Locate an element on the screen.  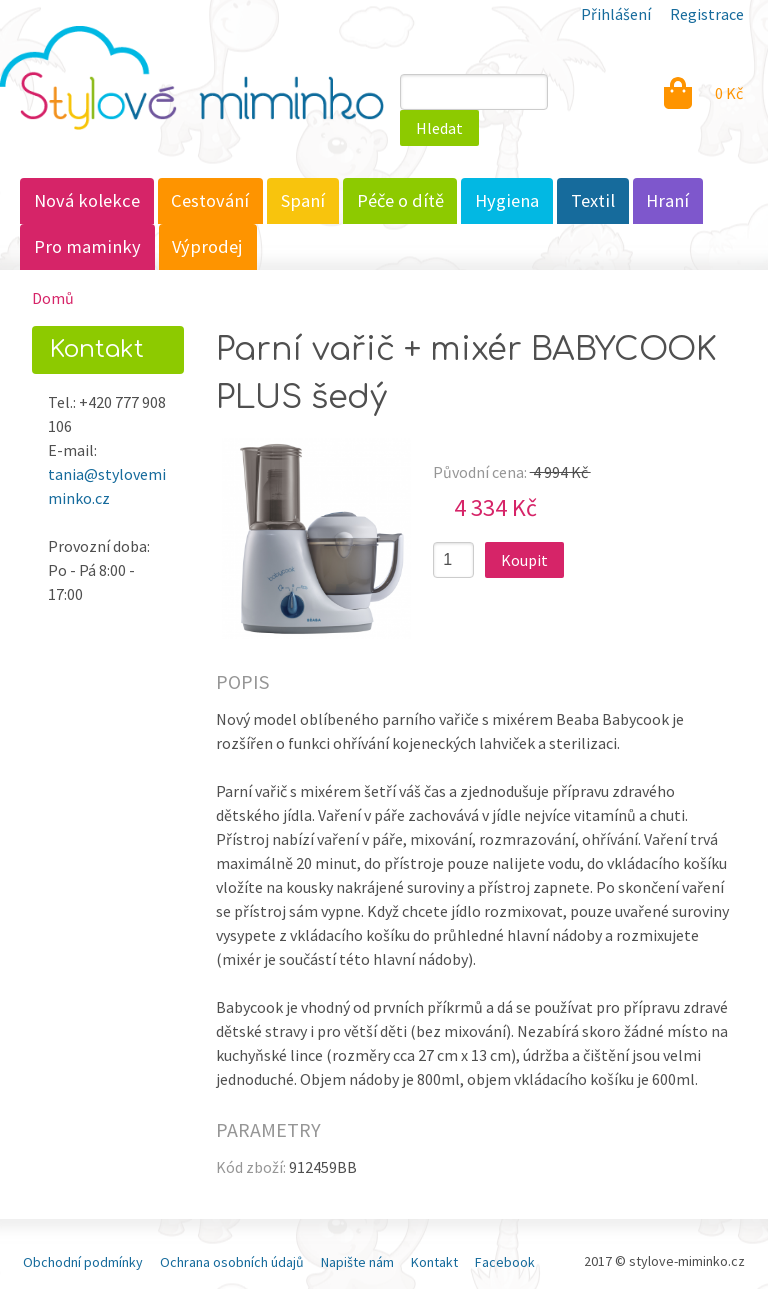
Registrace is located at coordinates (707, 14).